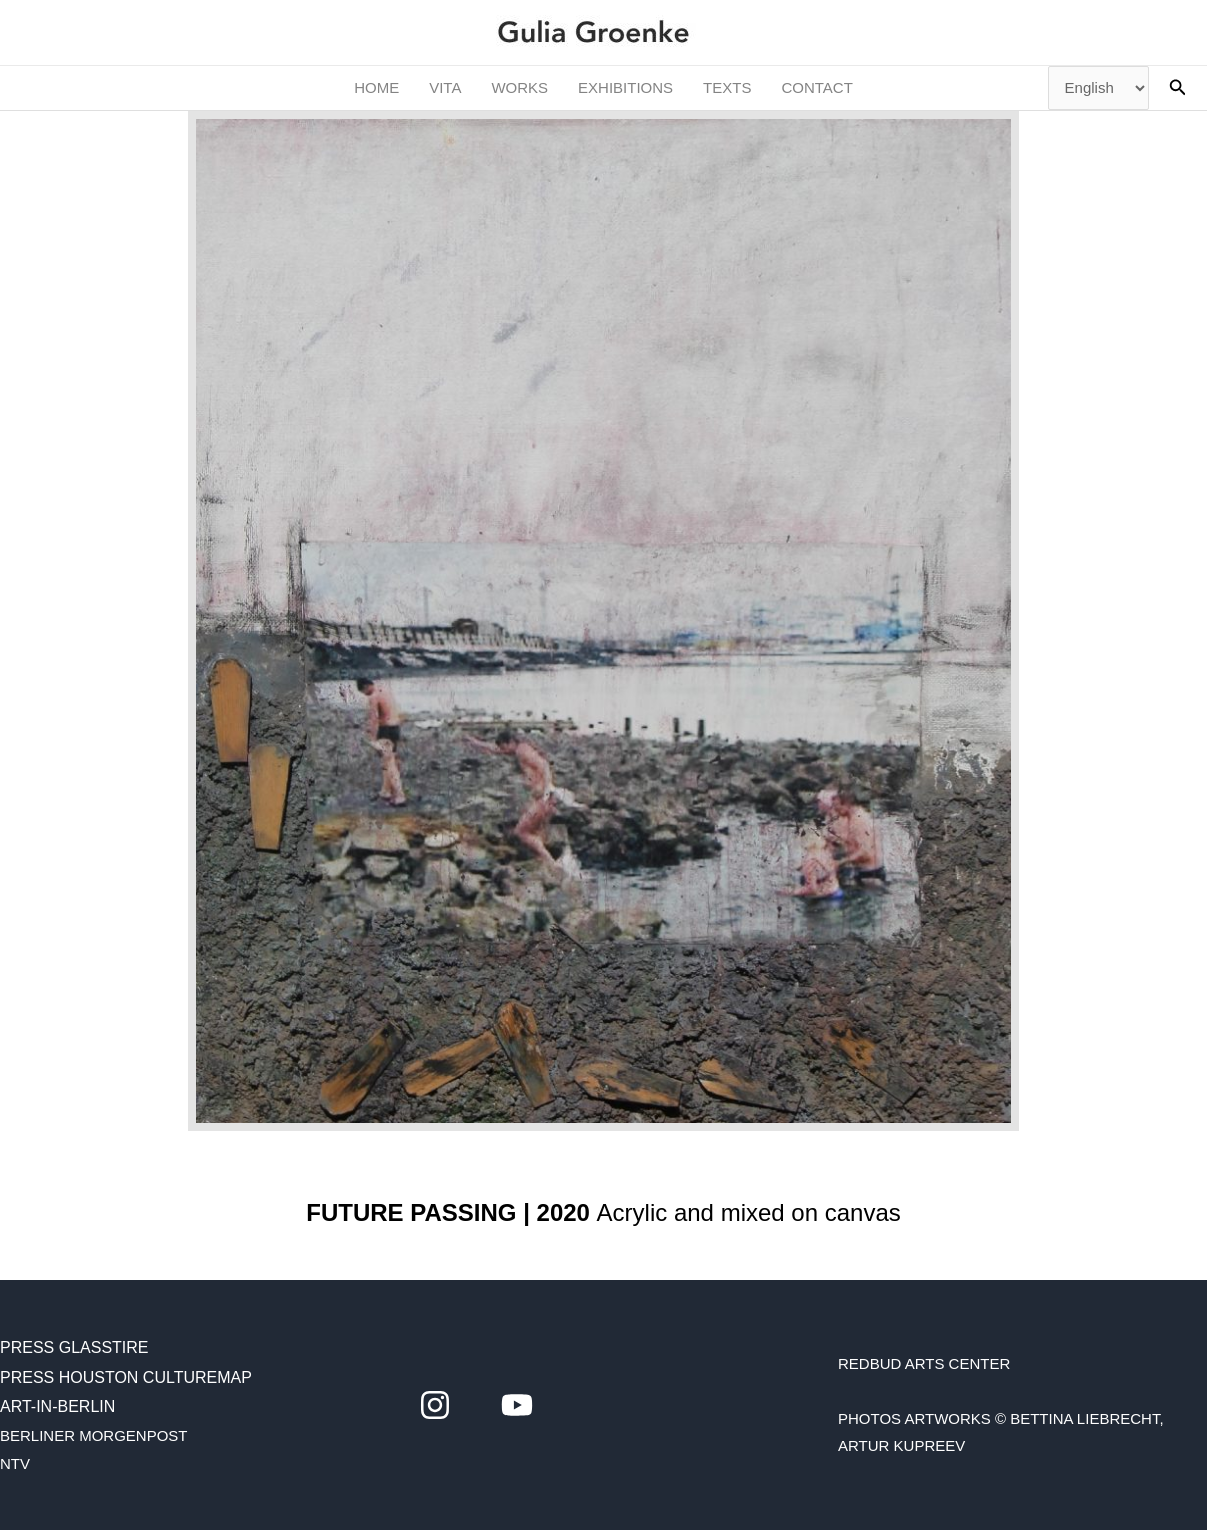 The height and width of the screenshot is (1530, 1207). What do you see at coordinates (94, 1435) in the screenshot?
I see `BERLINER MORGENPOST` at bounding box center [94, 1435].